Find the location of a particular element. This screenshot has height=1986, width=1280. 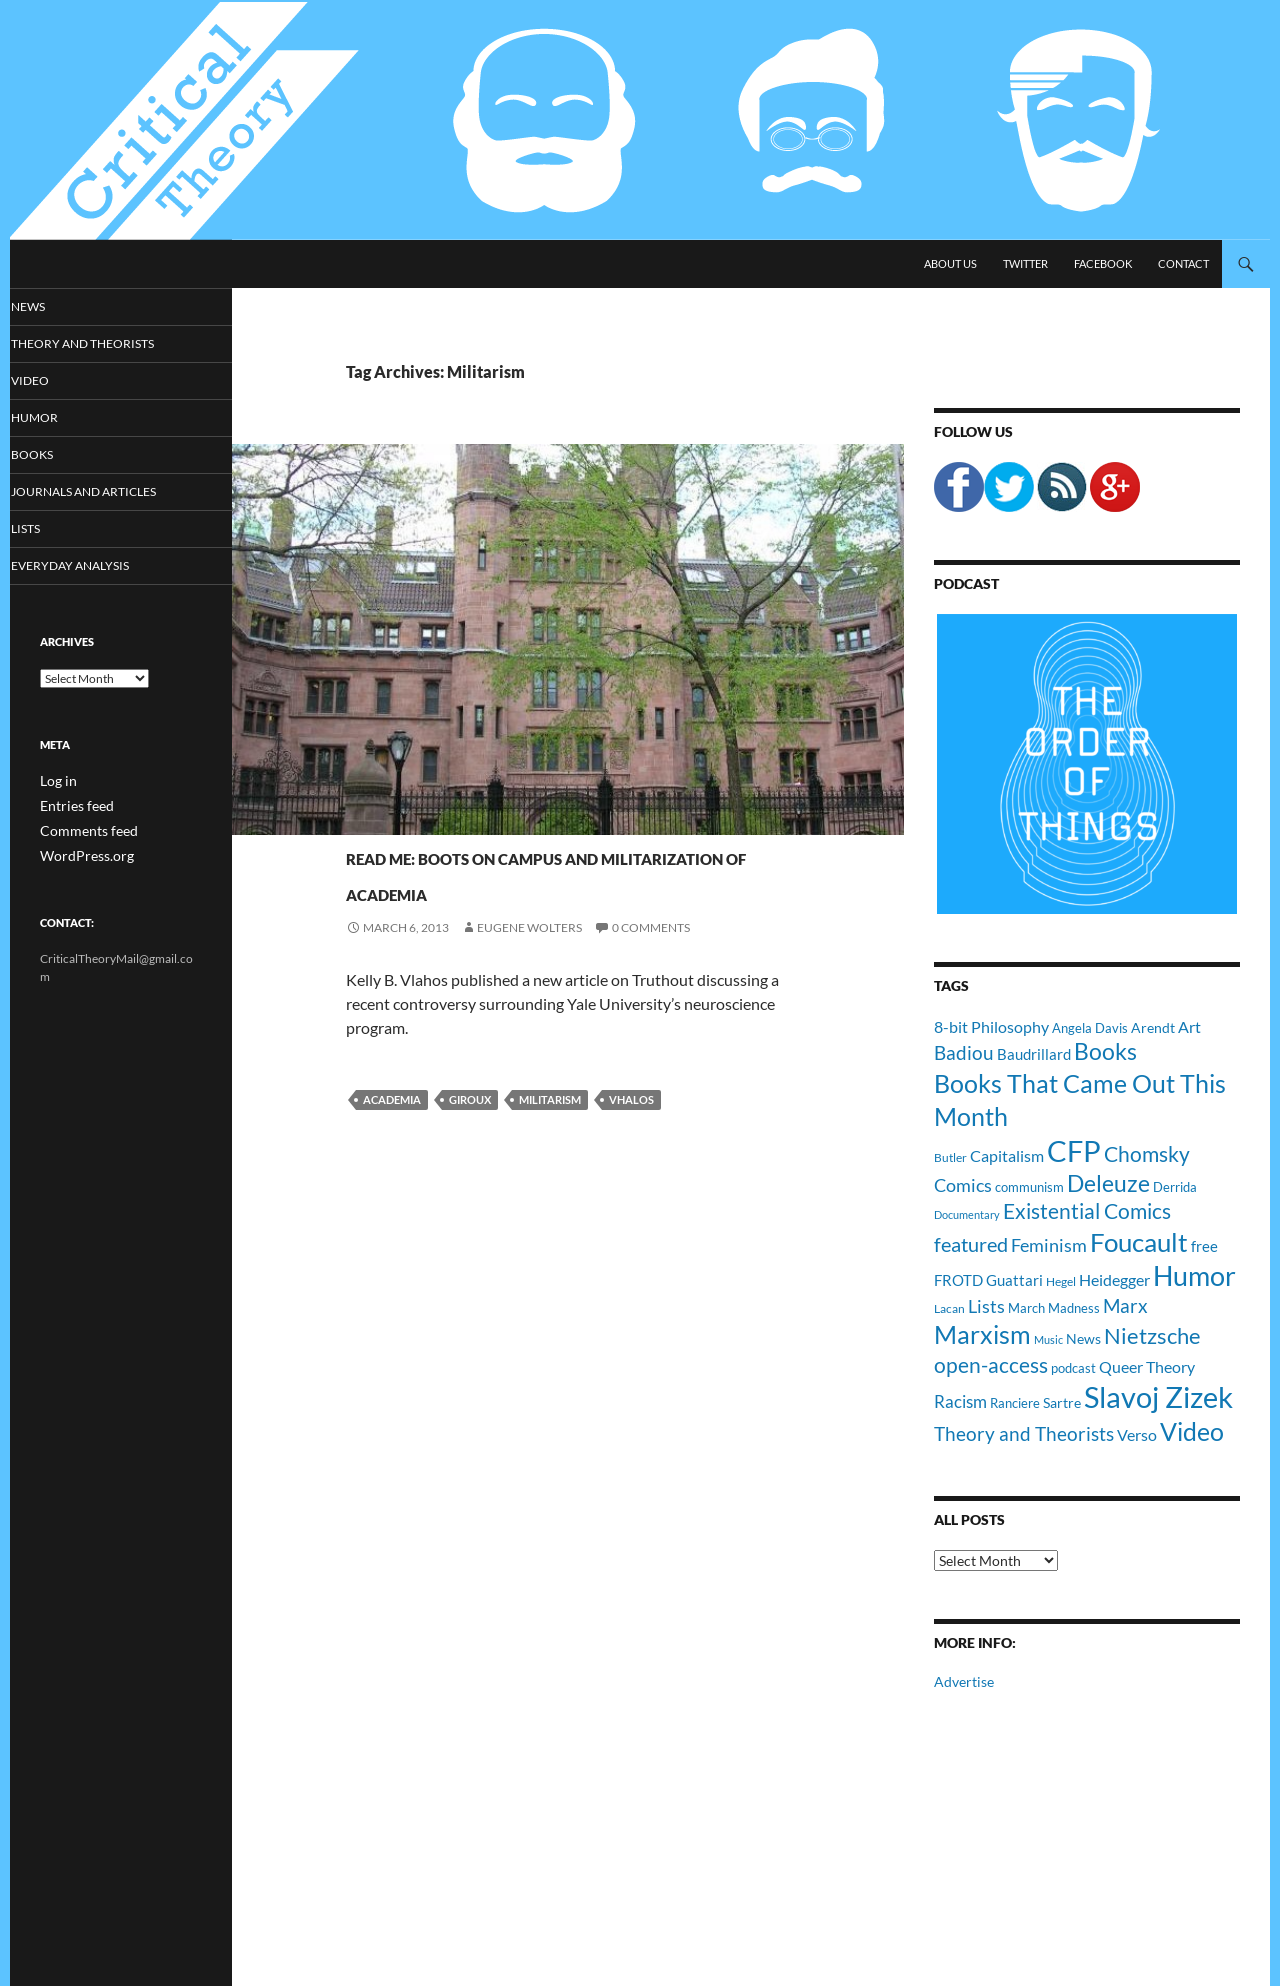

Chomsky [Chomsky (27 items)] is located at coordinates (1147, 1153).